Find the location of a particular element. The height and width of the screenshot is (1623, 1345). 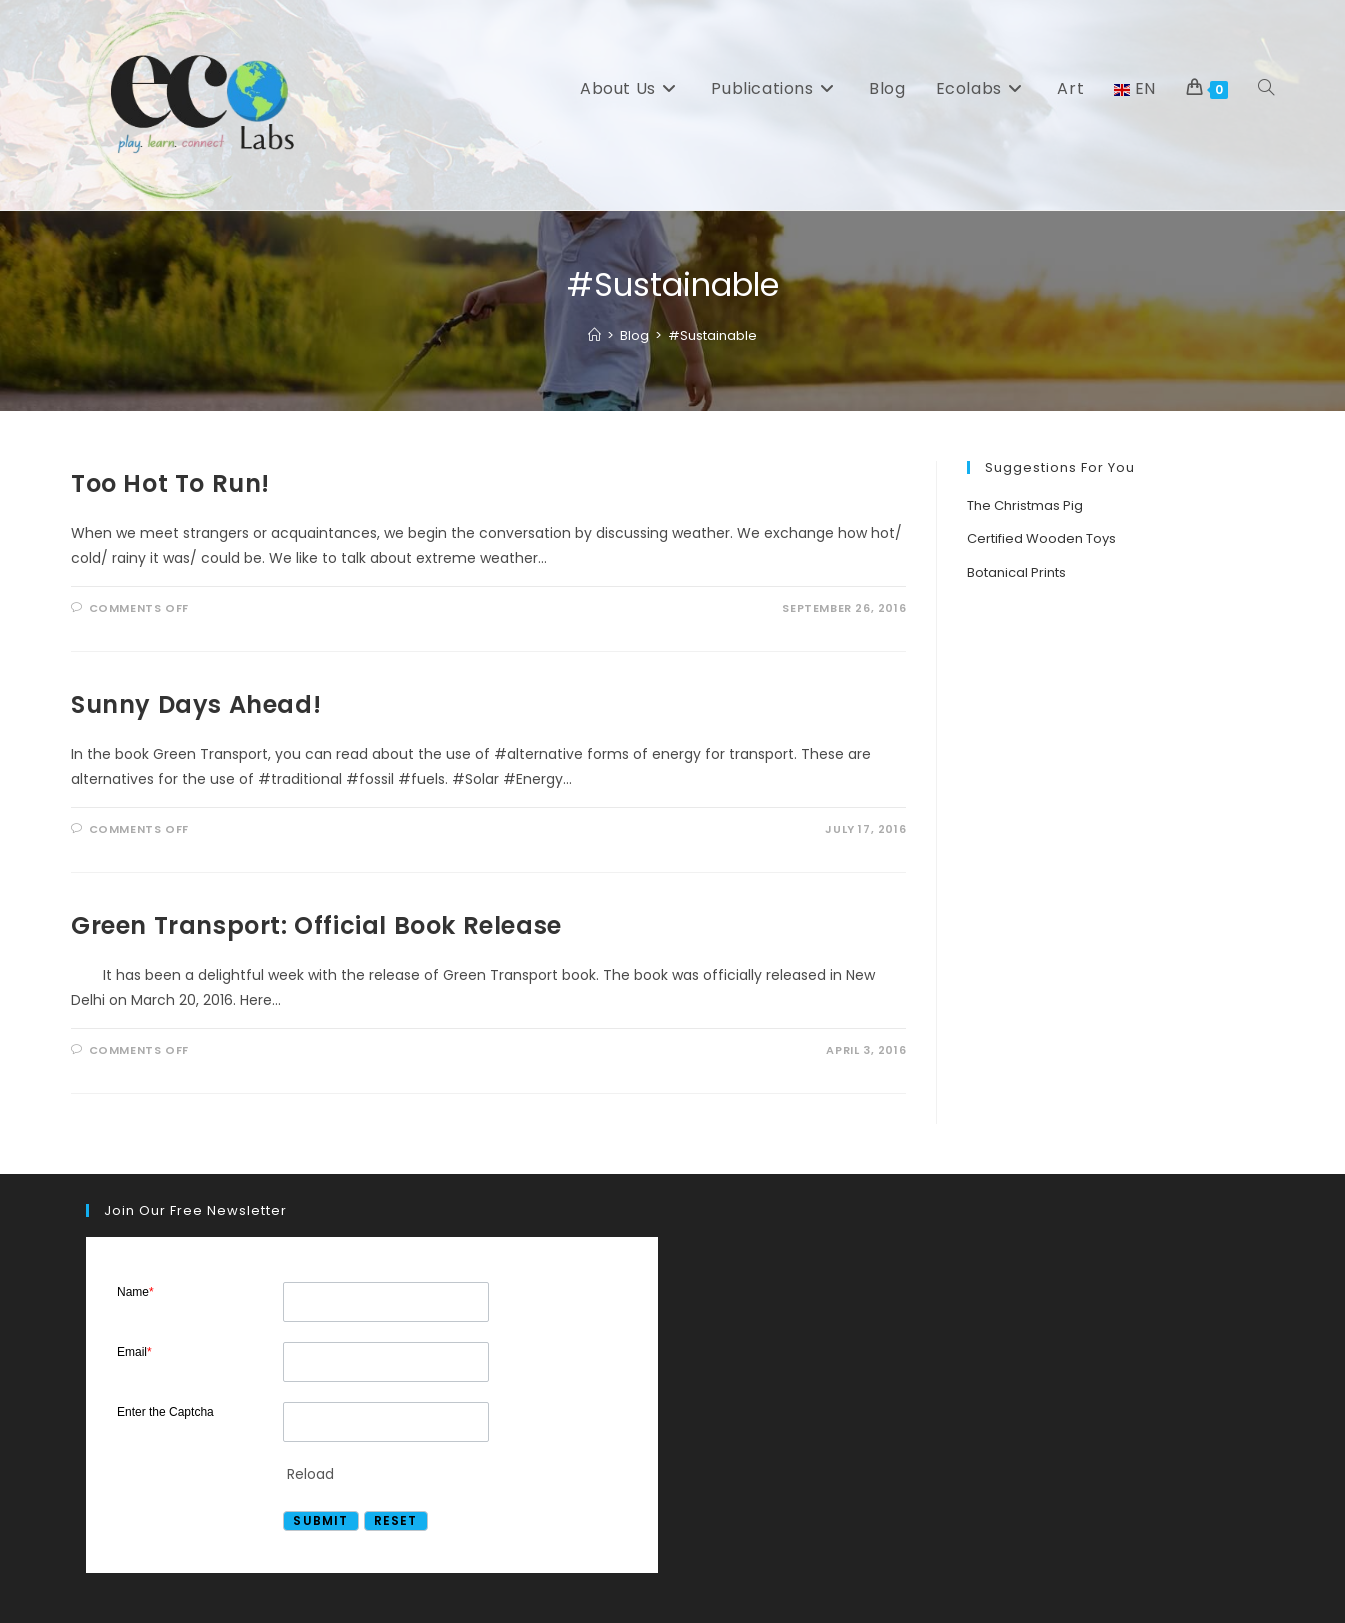

Sunny Days Ahead! is located at coordinates (196, 704).